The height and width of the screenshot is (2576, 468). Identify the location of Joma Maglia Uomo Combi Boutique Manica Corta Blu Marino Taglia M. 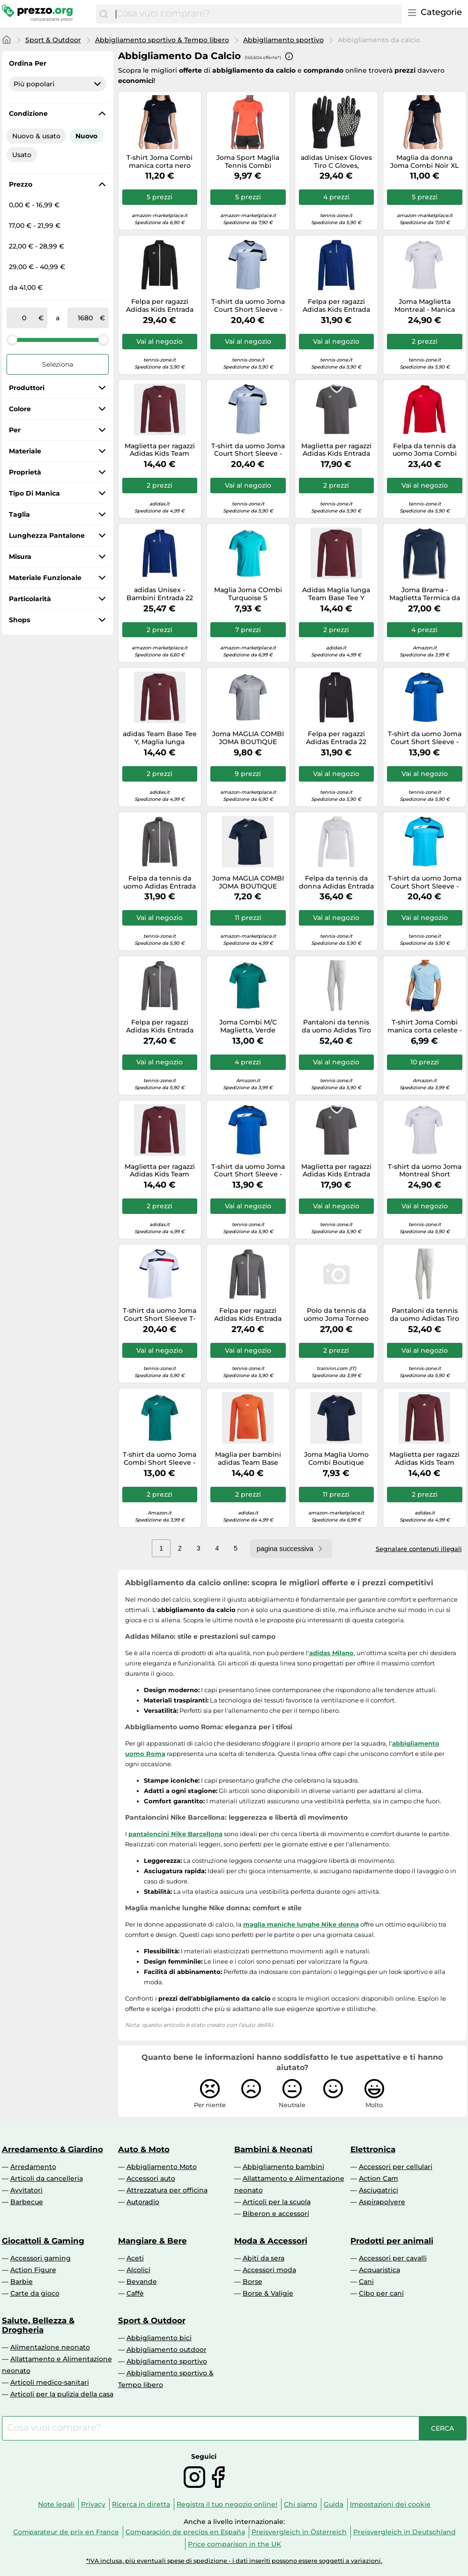
(336, 1459).